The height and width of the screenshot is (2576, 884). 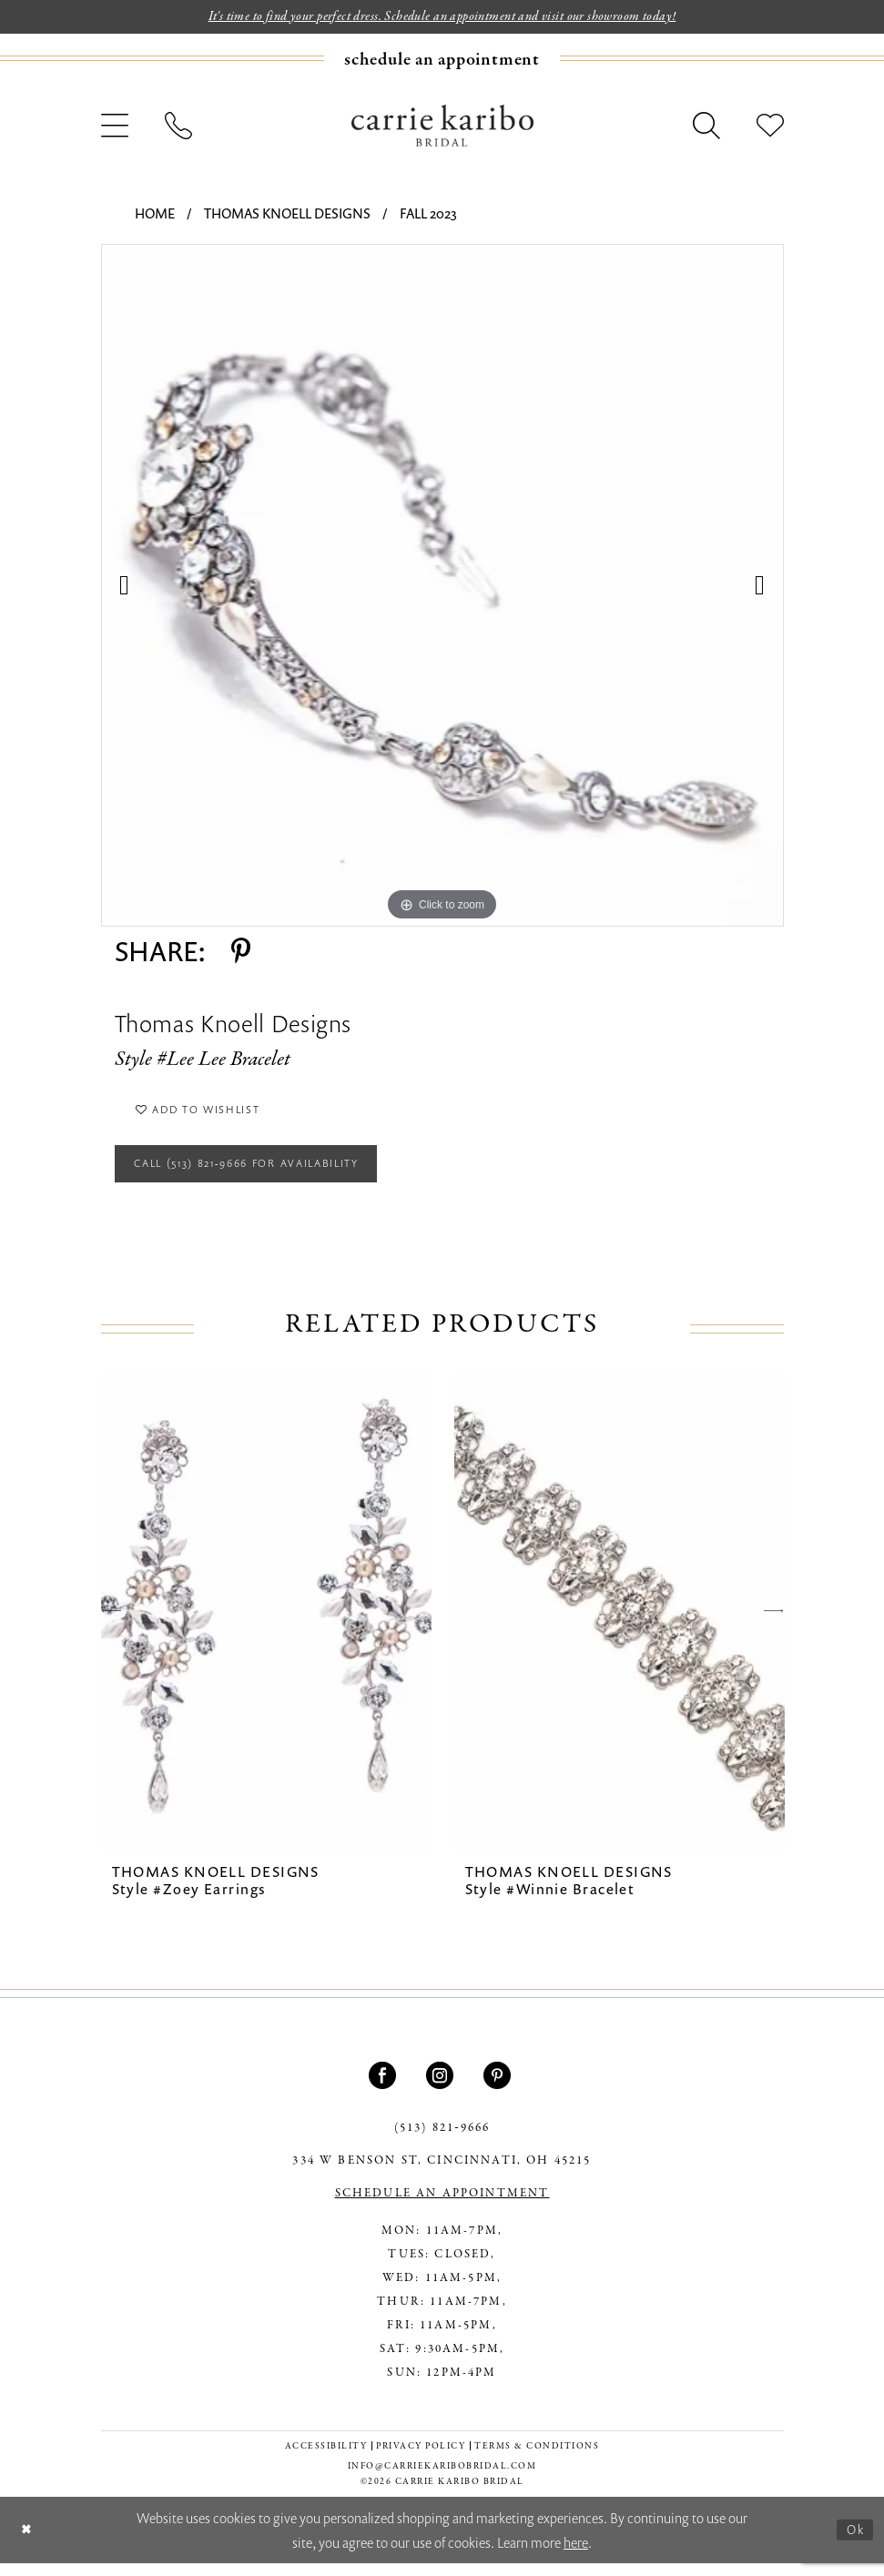 I want to click on [menuitem], so click(x=442, y=60).